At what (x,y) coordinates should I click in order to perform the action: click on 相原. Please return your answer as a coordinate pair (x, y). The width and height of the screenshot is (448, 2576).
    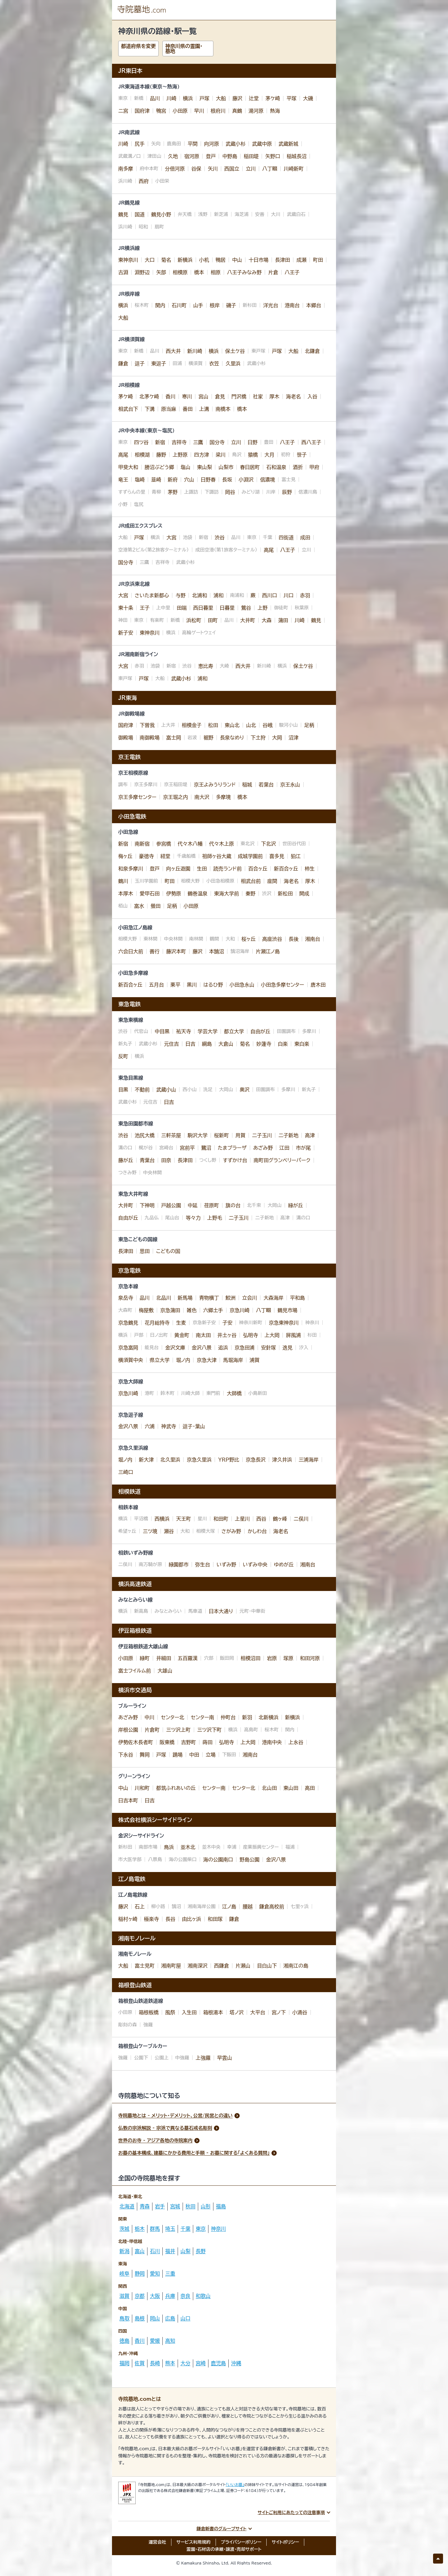
    Looking at the image, I should click on (216, 272).